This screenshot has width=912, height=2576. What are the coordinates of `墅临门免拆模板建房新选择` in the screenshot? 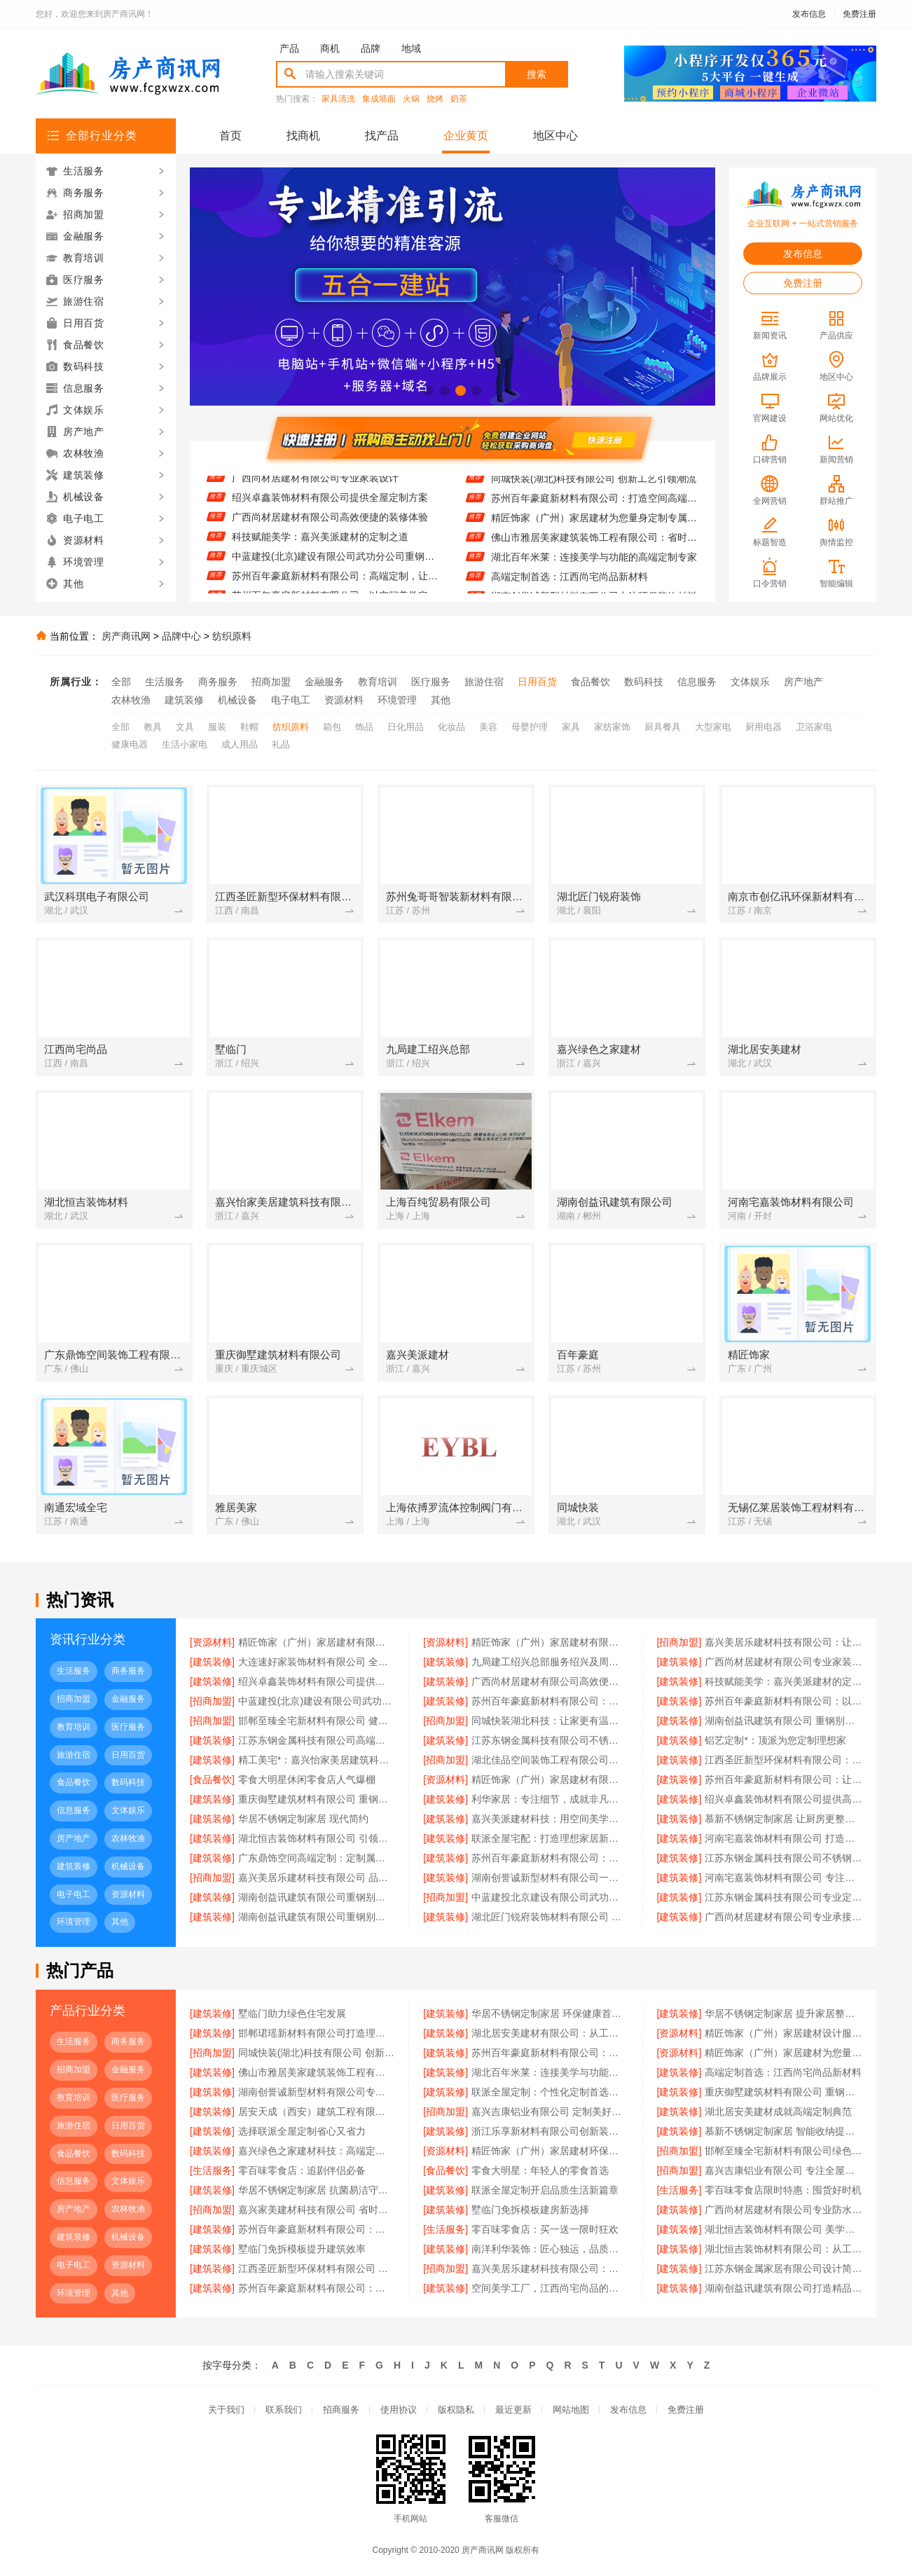 It's located at (530, 2209).